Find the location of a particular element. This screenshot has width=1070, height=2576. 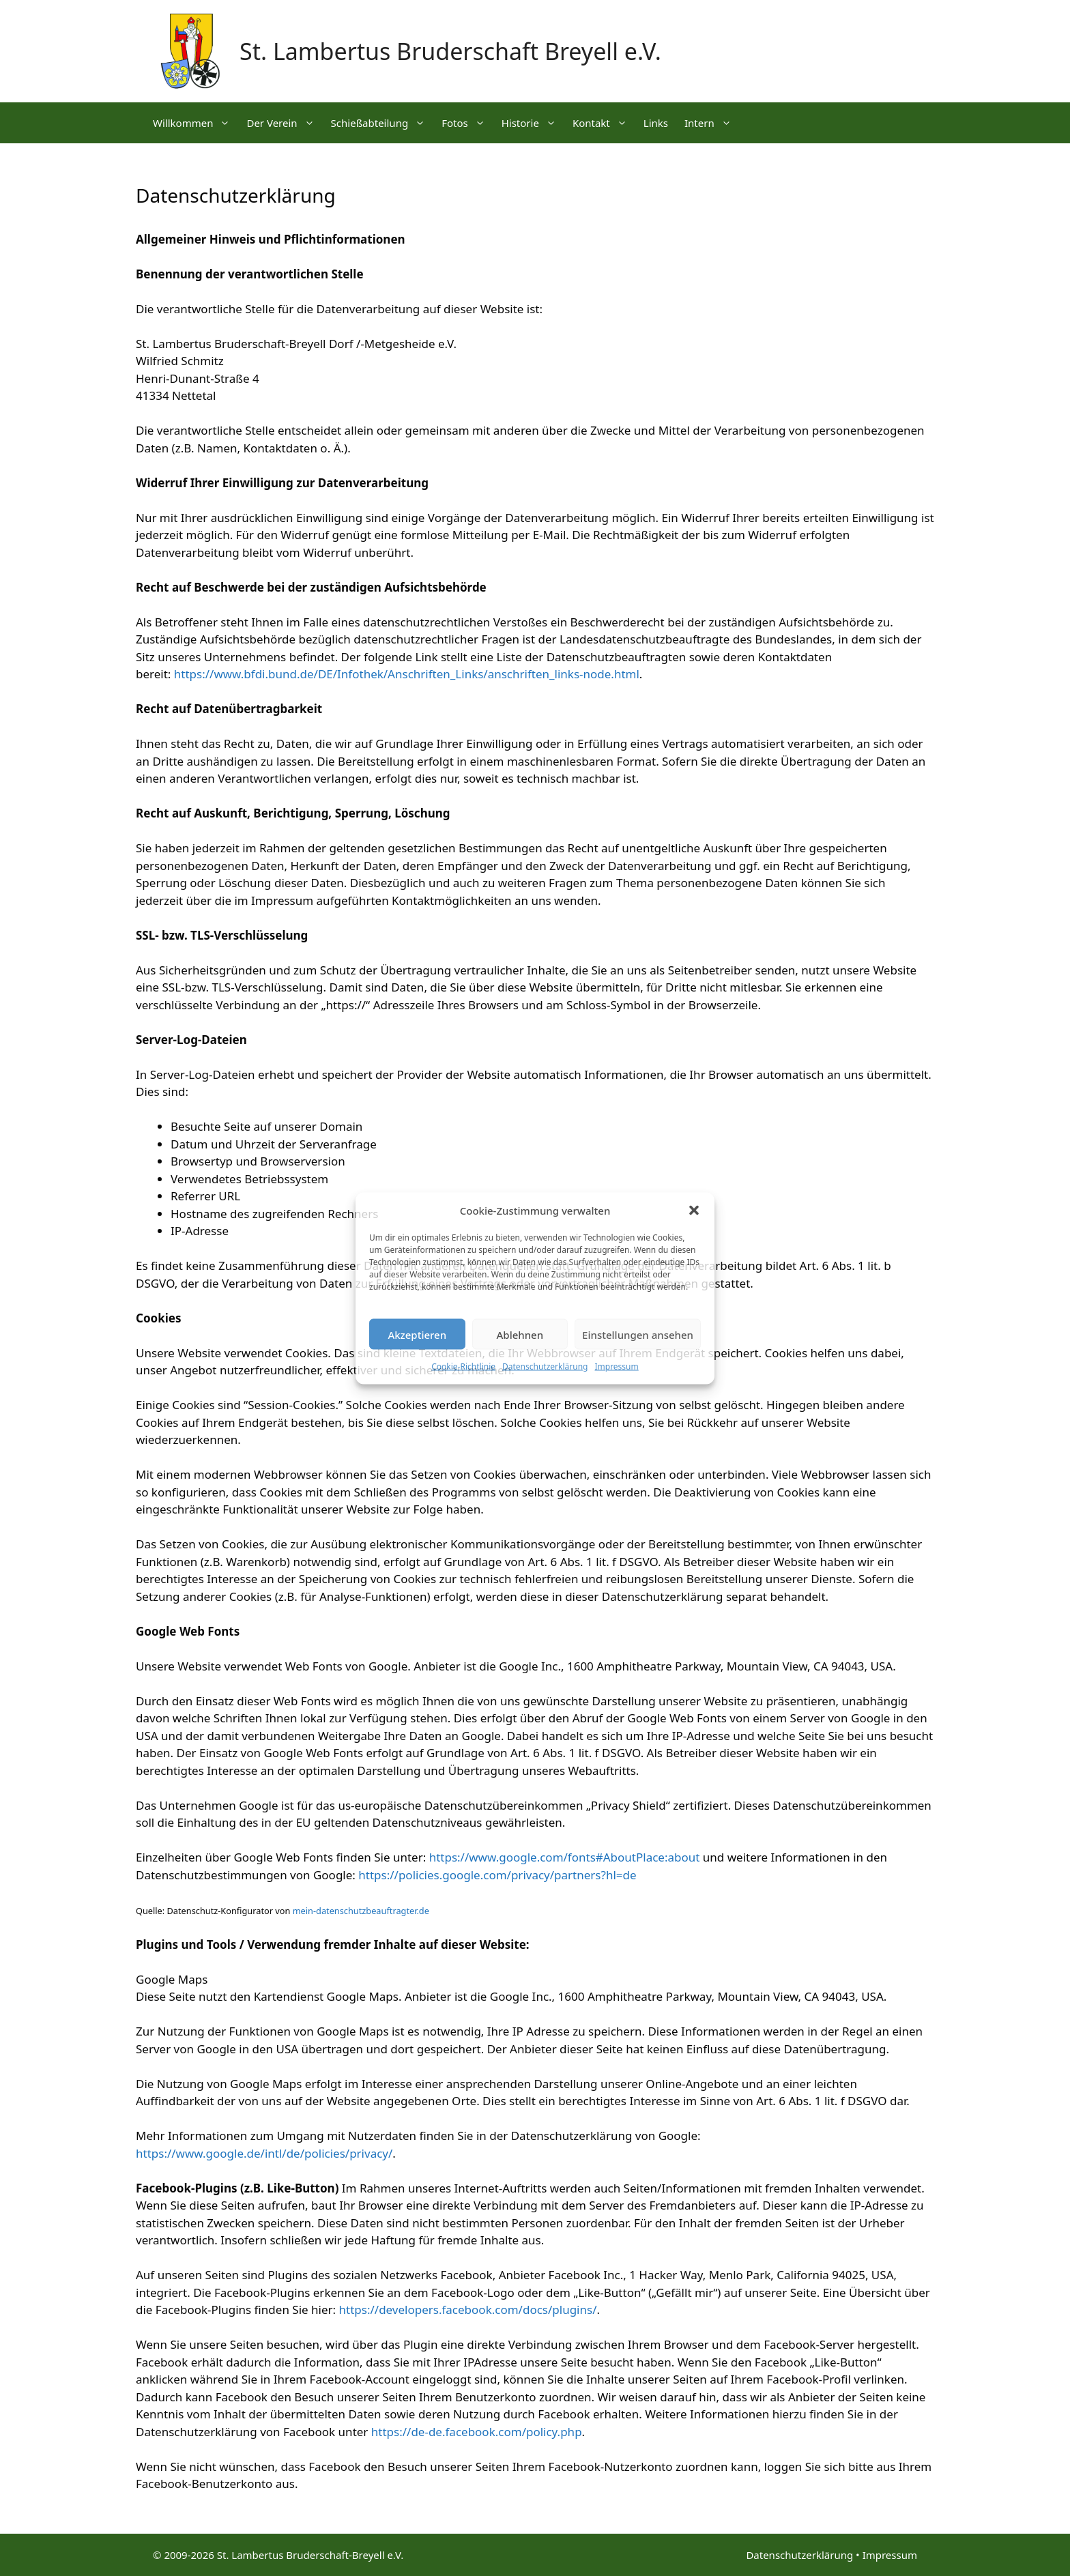

mein-datenschutzbeauftragter.de is located at coordinates (361, 1911).